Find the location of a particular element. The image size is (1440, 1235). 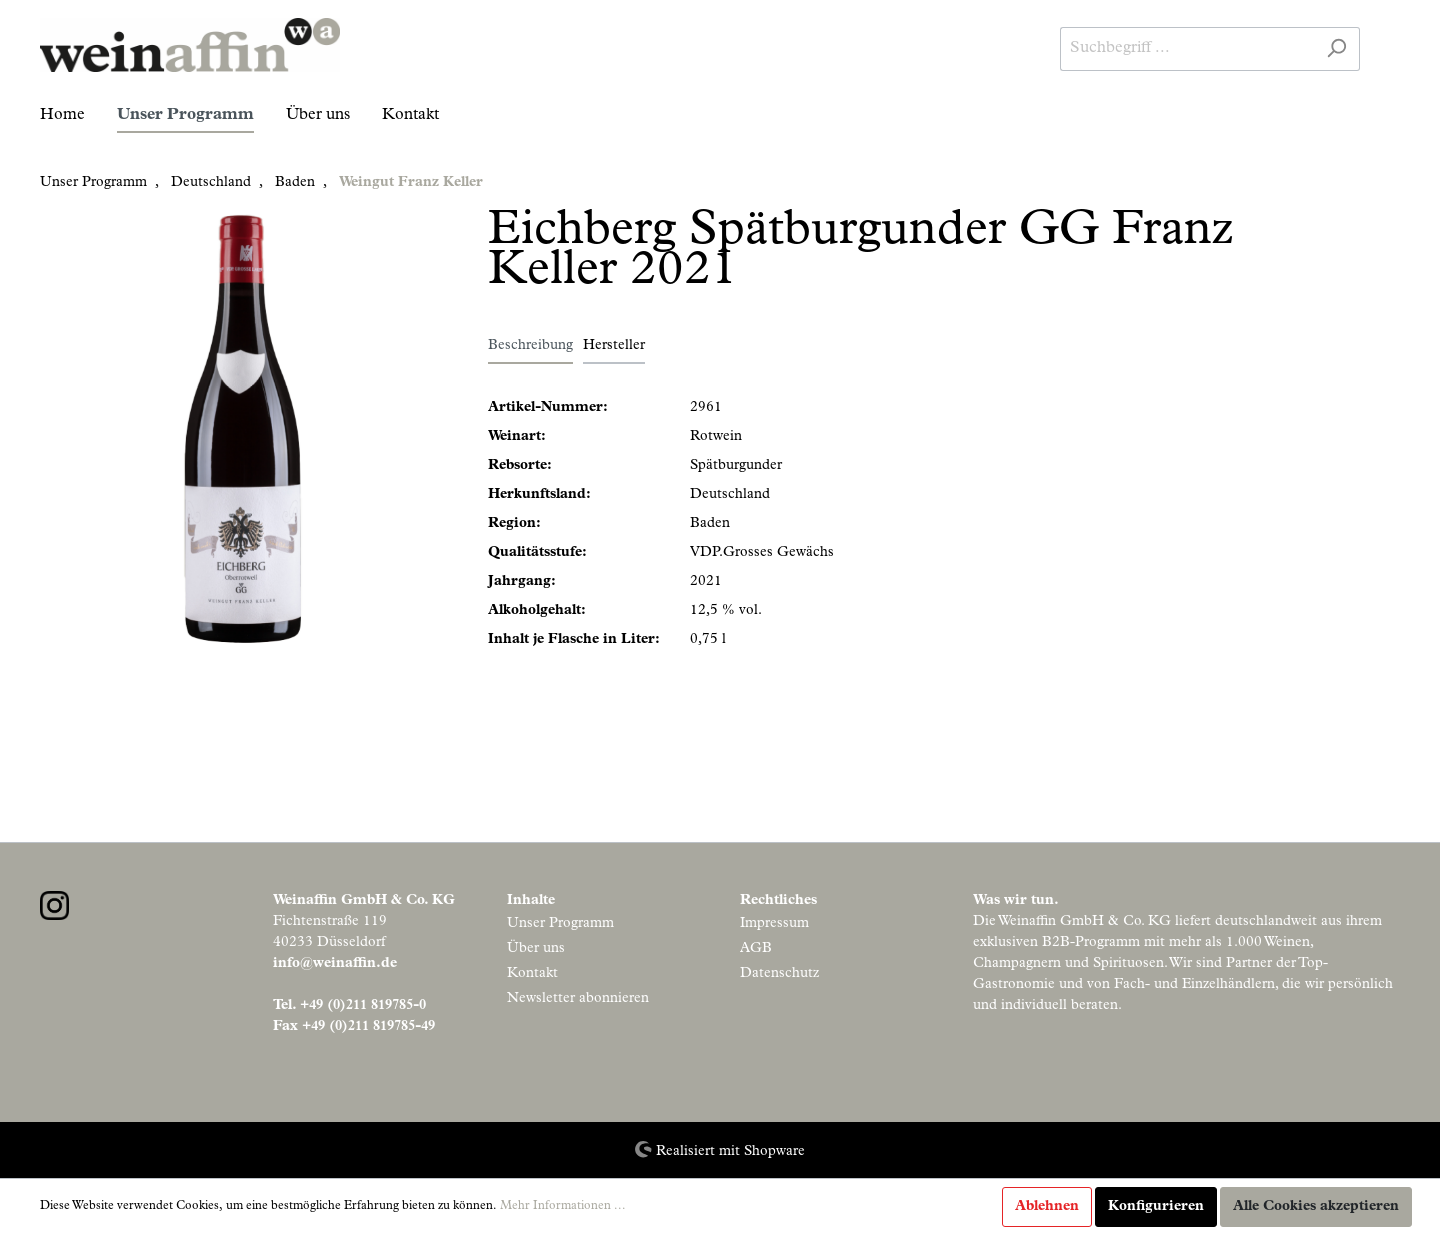

[Suchen] is located at coordinates (1336, 49).